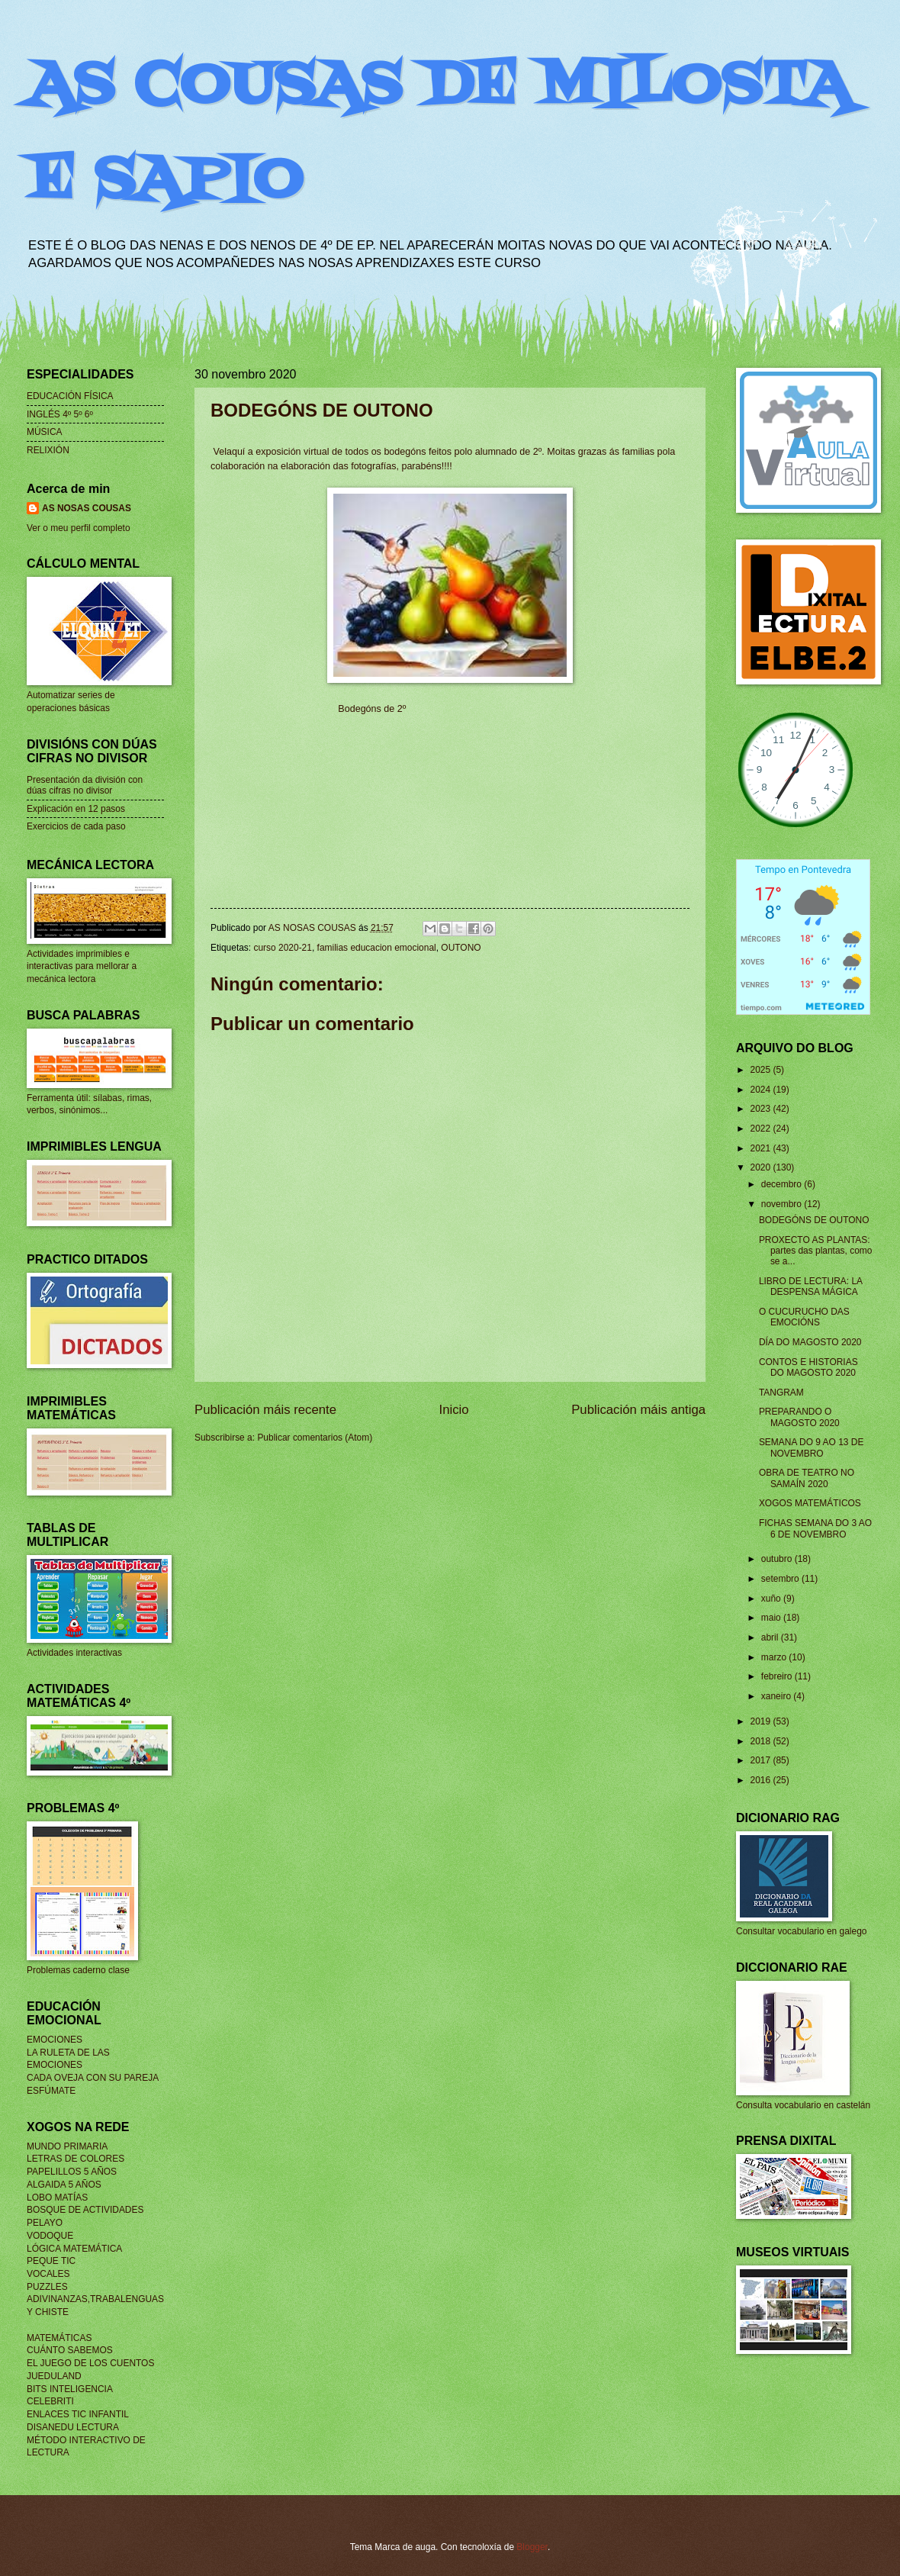 The width and height of the screenshot is (900, 2576). What do you see at coordinates (782, 1184) in the screenshot?
I see `decembro` at bounding box center [782, 1184].